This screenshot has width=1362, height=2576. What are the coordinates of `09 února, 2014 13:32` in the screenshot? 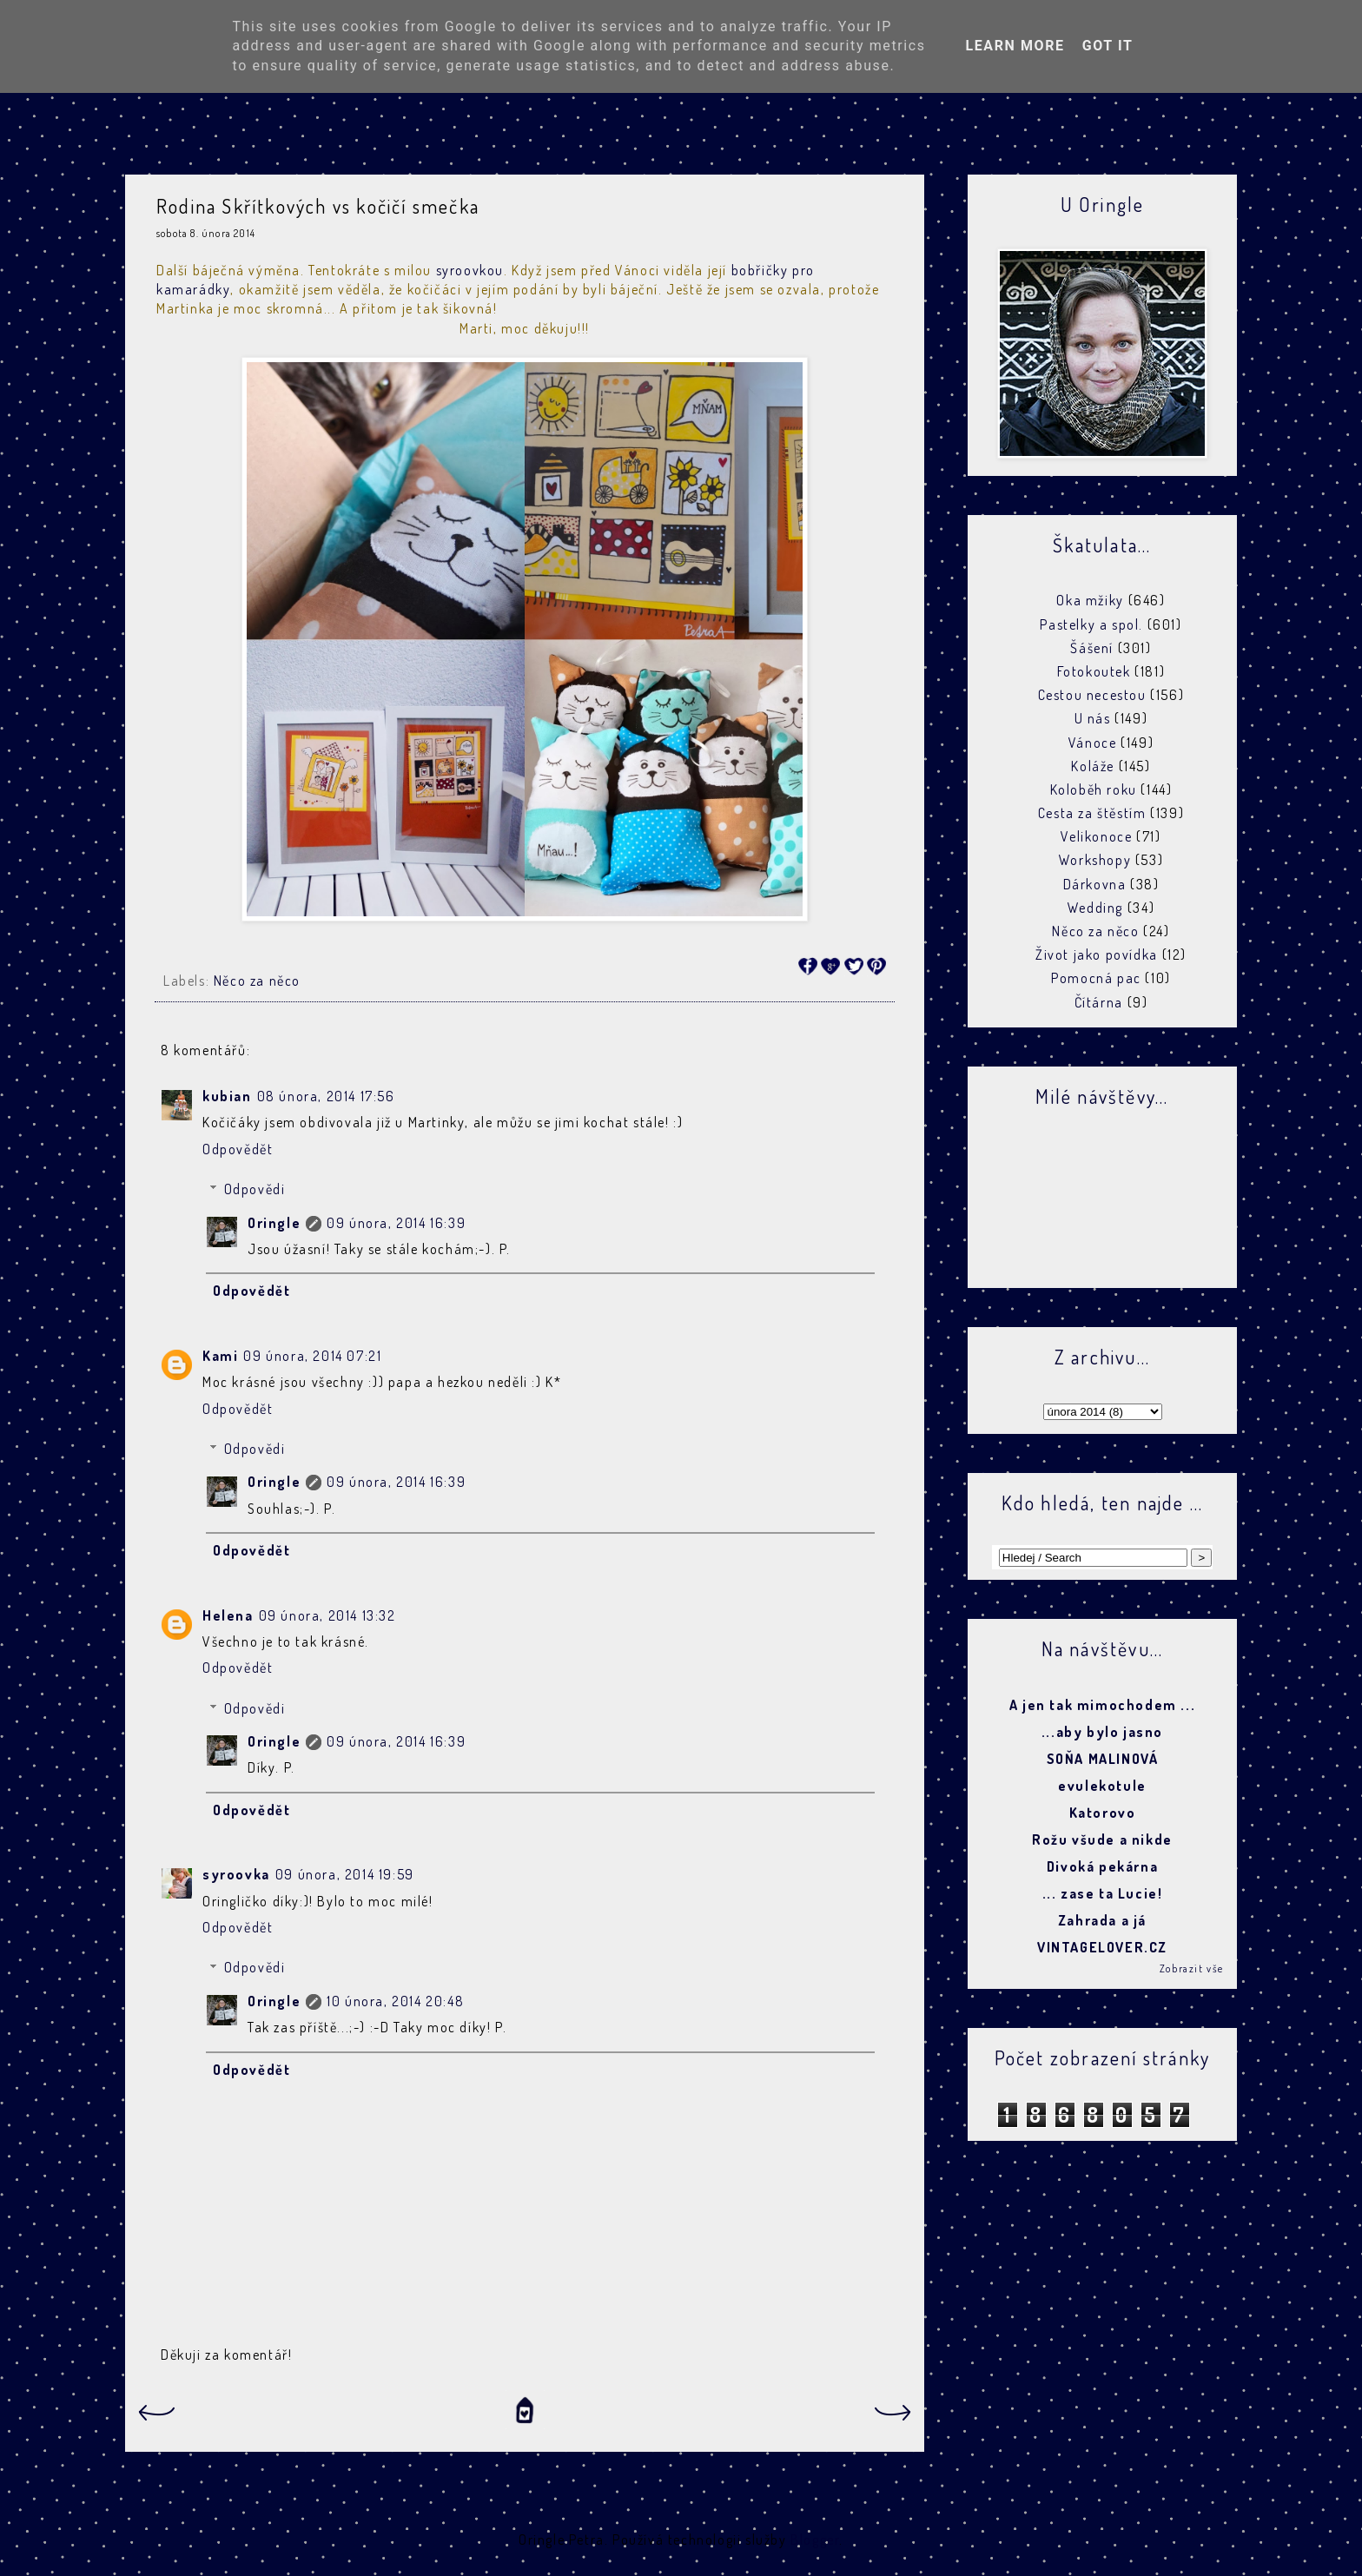 It's located at (327, 1615).